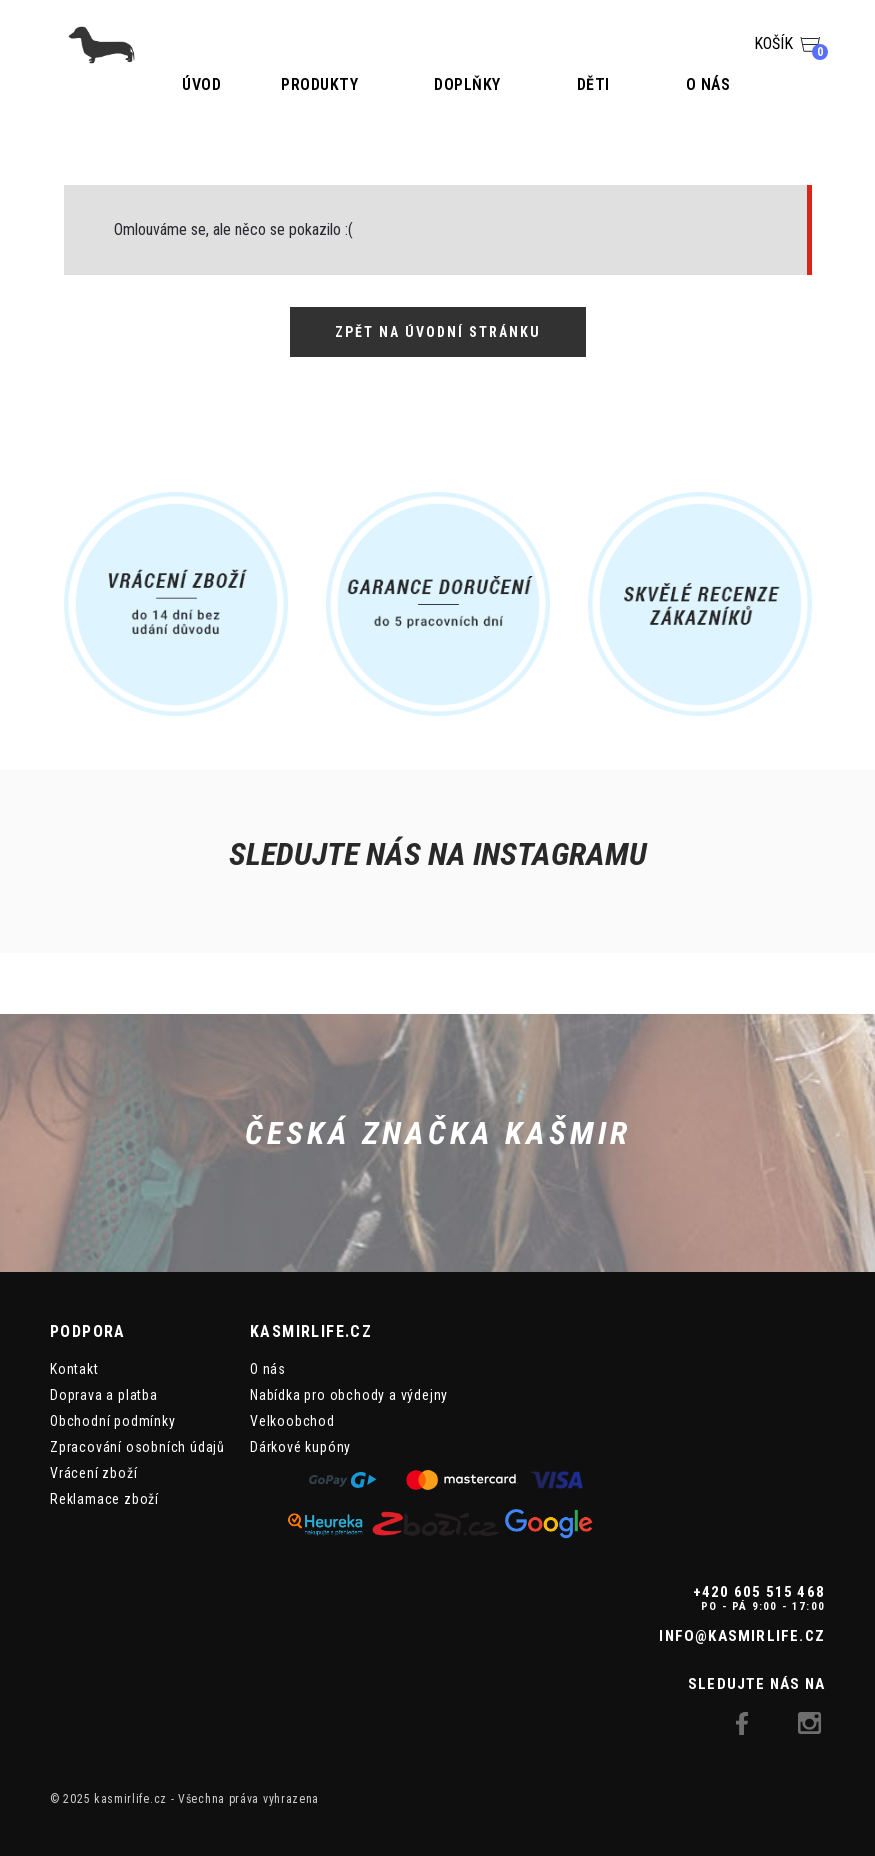 The height and width of the screenshot is (1856, 875). Describe the element at coordinates (104, 1499) in the screenshot. I see `Reklamace zboží` at that location.